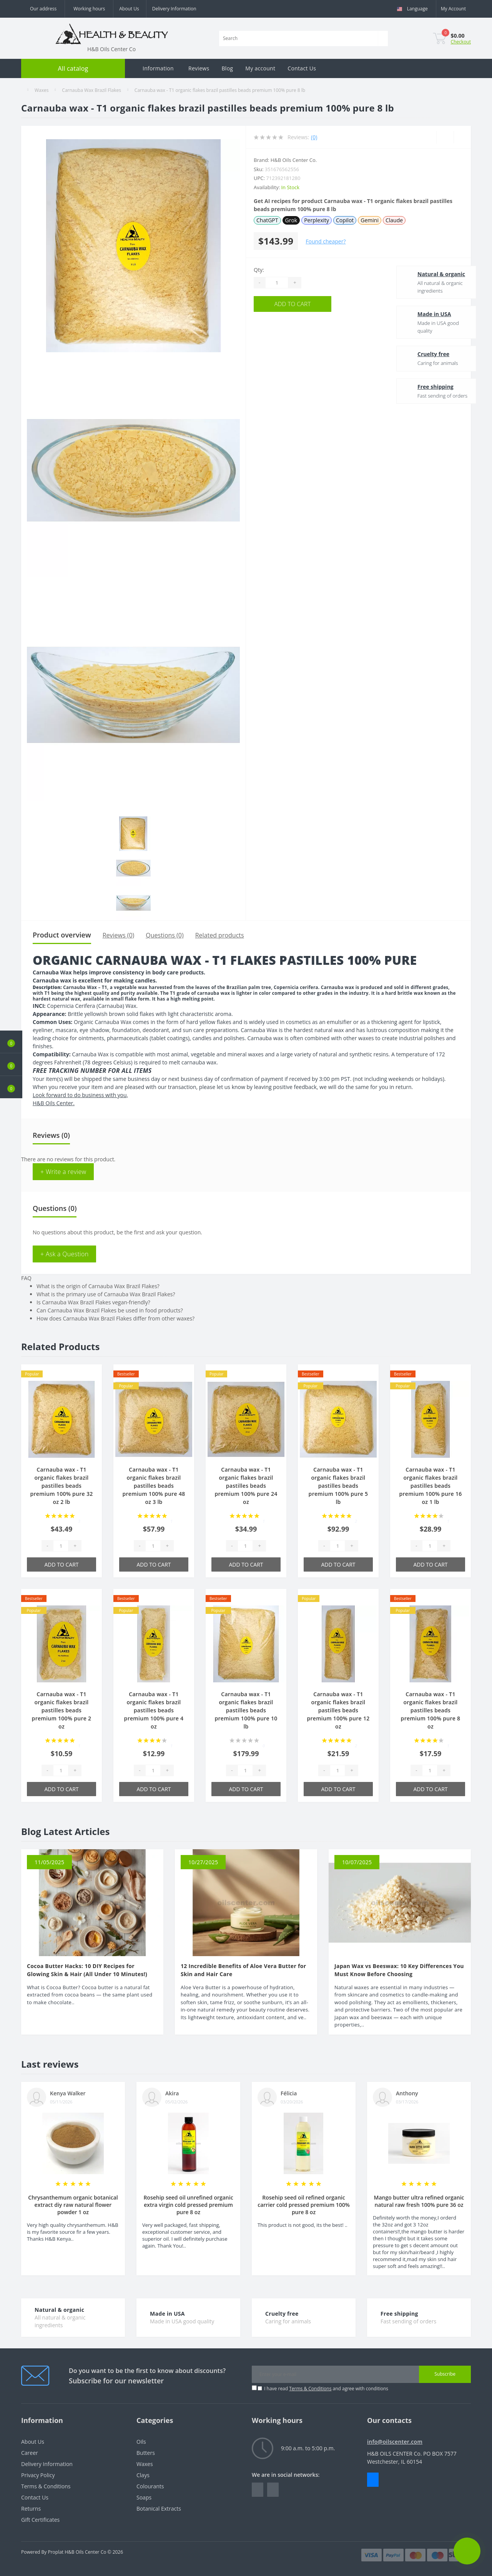 Image resolution: width=492 pixels, height=2576 pixels. What do you see at coordinates (428, 274) in the screenshot?
I see `Natural & organic` at bounding box center [428, 274].